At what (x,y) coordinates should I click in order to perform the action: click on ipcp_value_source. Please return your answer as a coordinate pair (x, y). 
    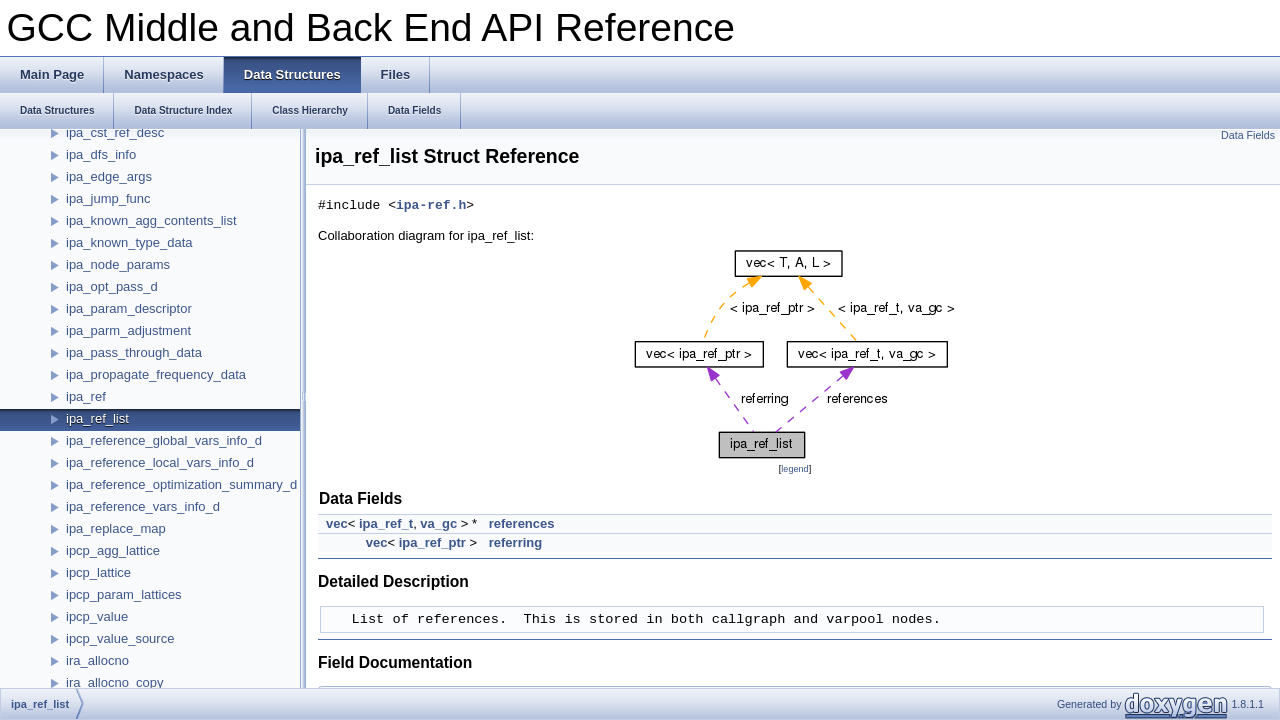
    Looking at the image, I should click on (120, 638).